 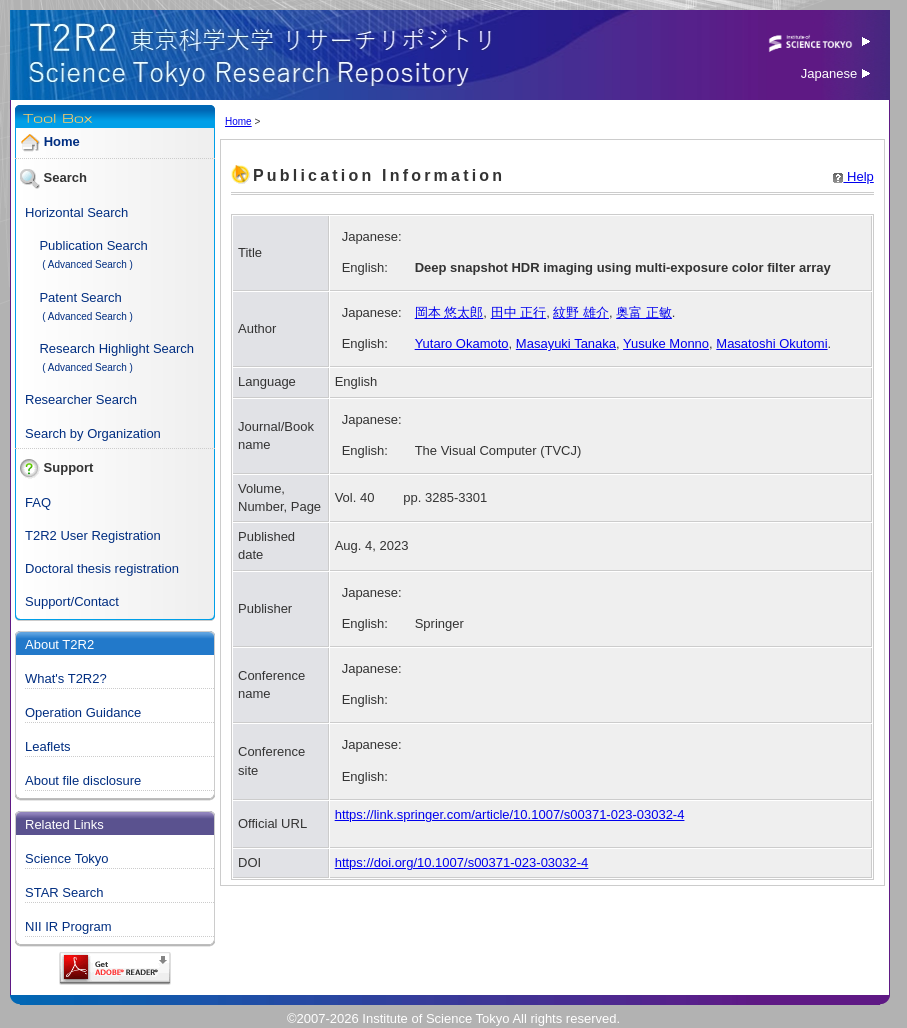 I want to click on 田中 正行, so click(x=519, y=312).